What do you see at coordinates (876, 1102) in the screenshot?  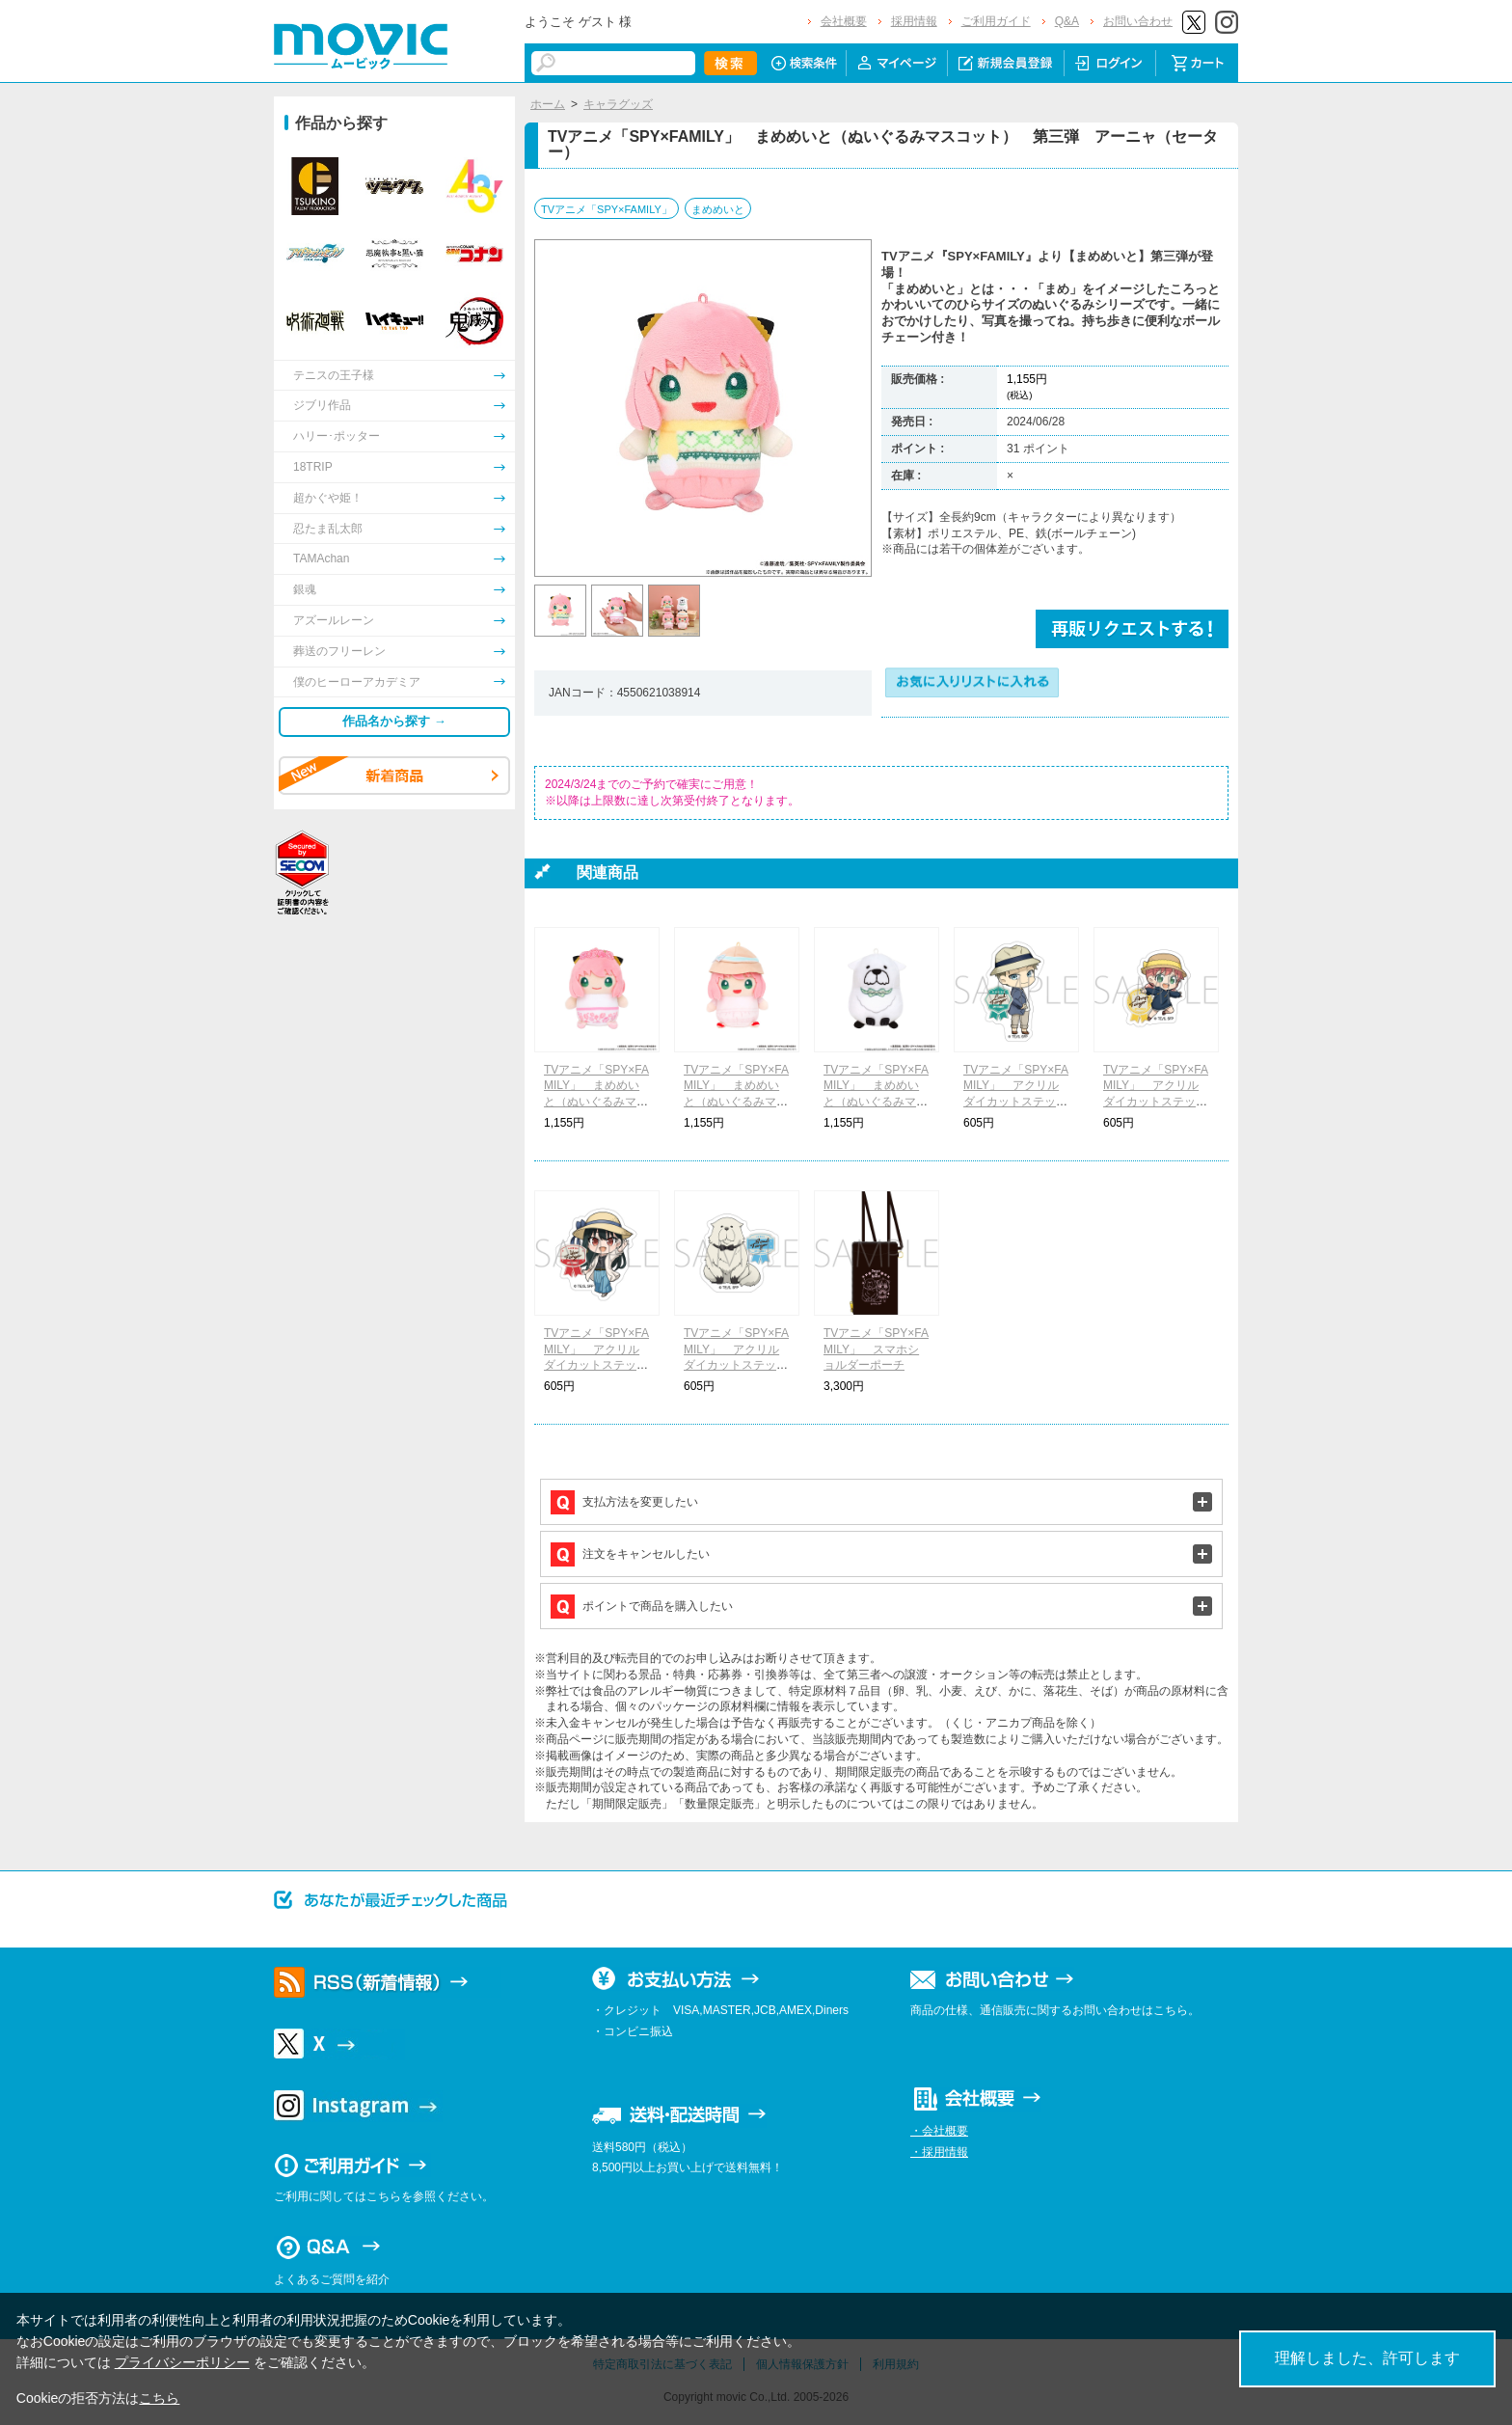 I see `TVアニメ「SPY×FAMILY」 まめめいと（ぬいぐるみマスコット） 第三弾 ボンド` at bounding box center [876, 1102].